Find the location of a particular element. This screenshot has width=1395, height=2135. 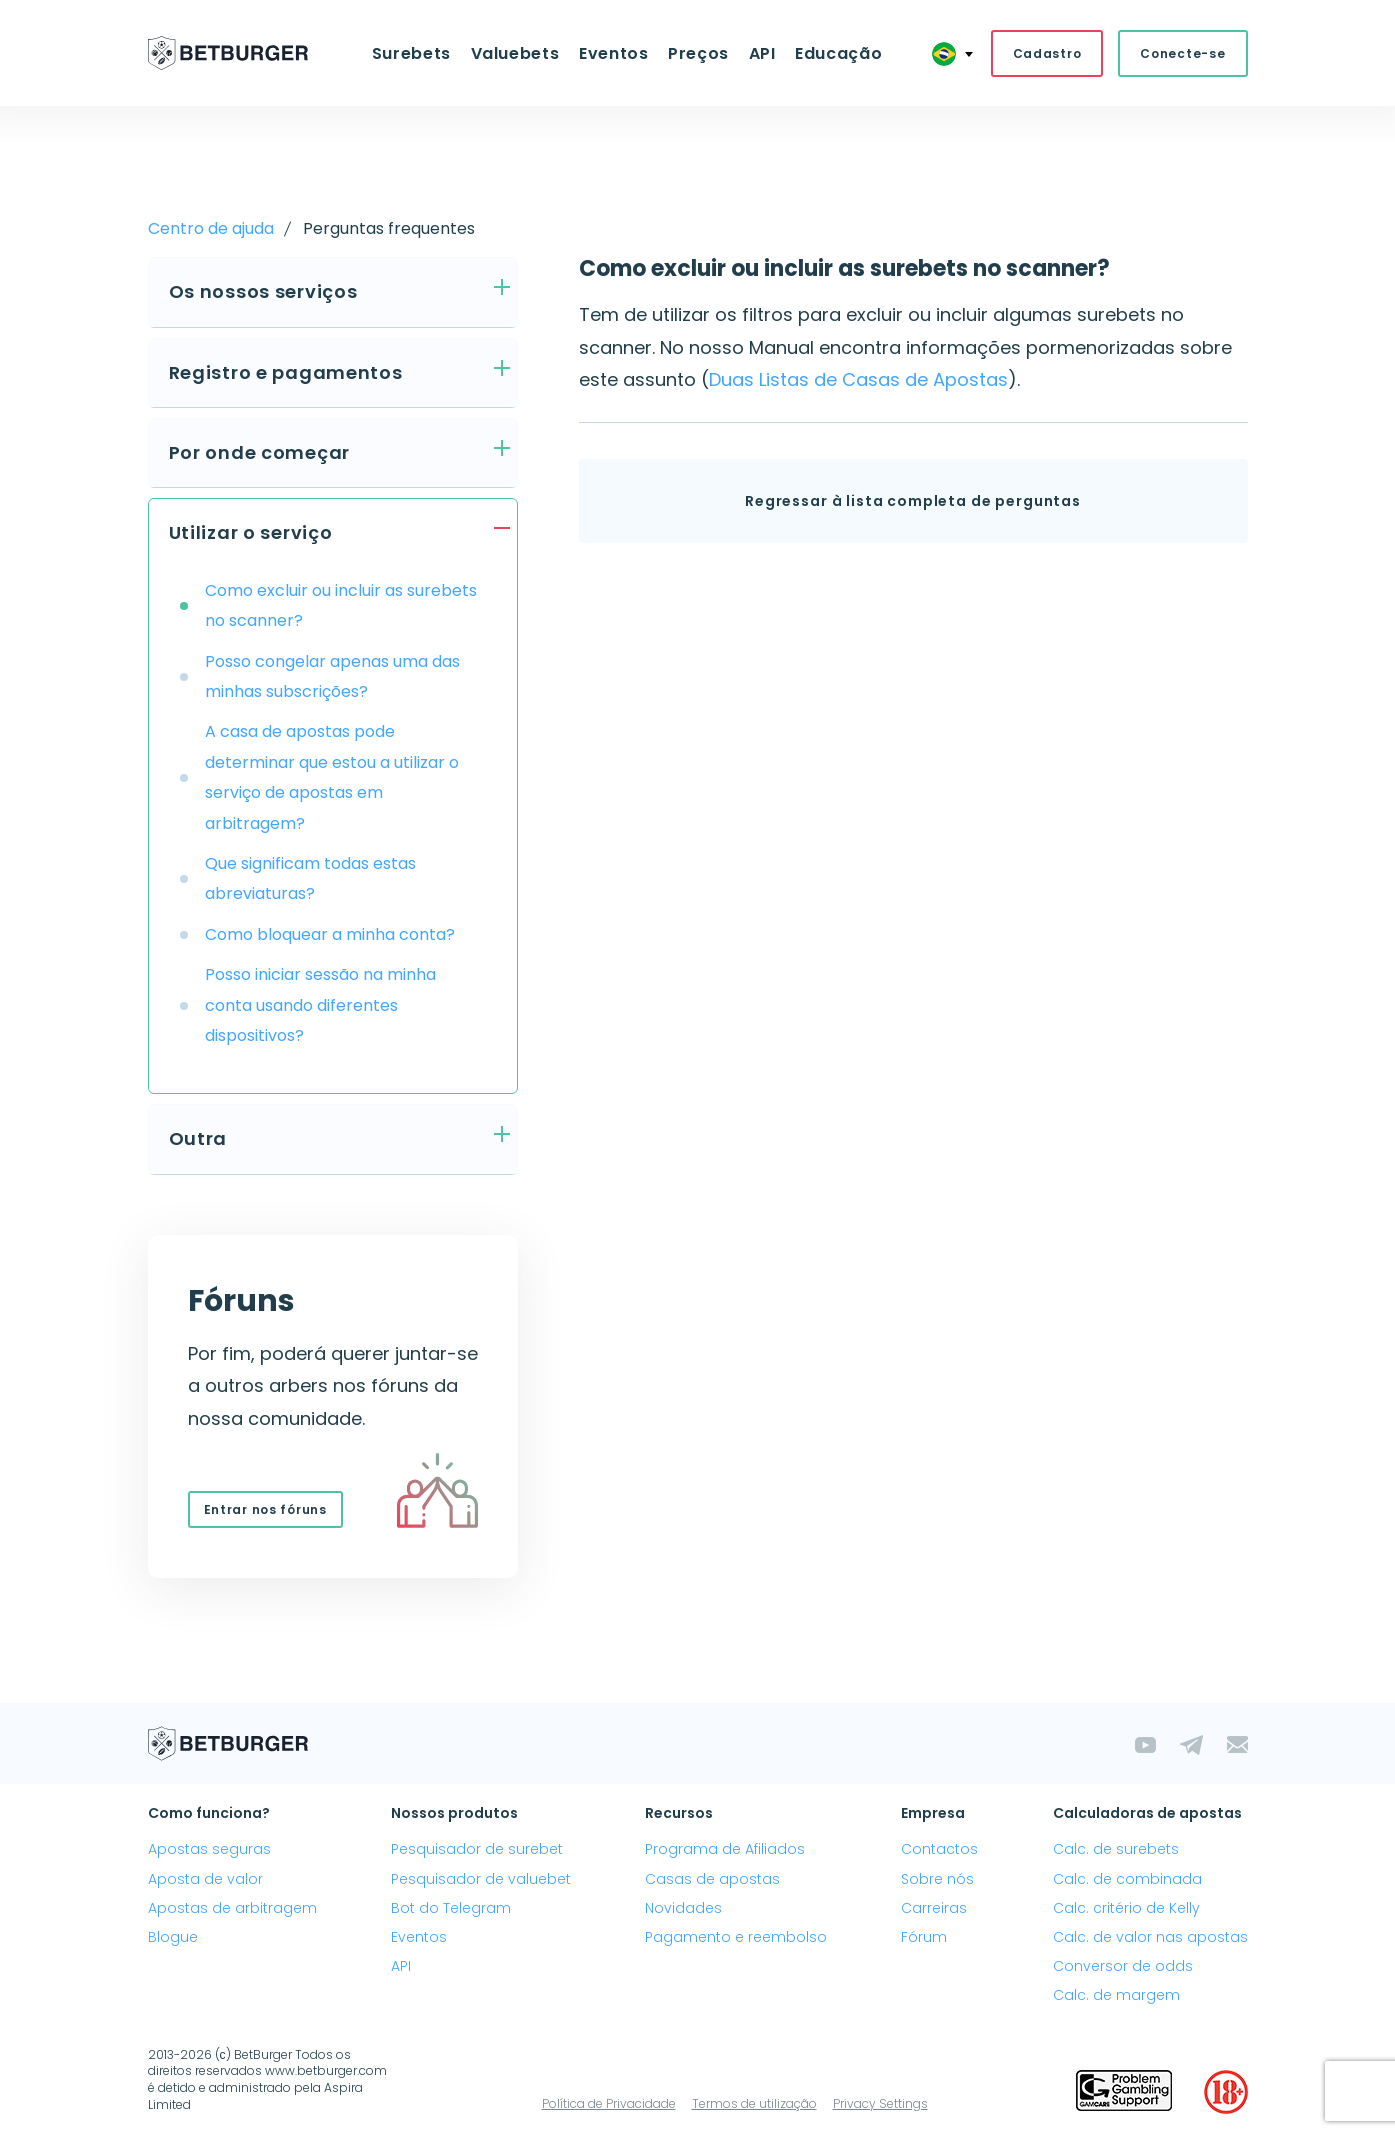

Calc. de margem is located at coordinates (1116, 1996).